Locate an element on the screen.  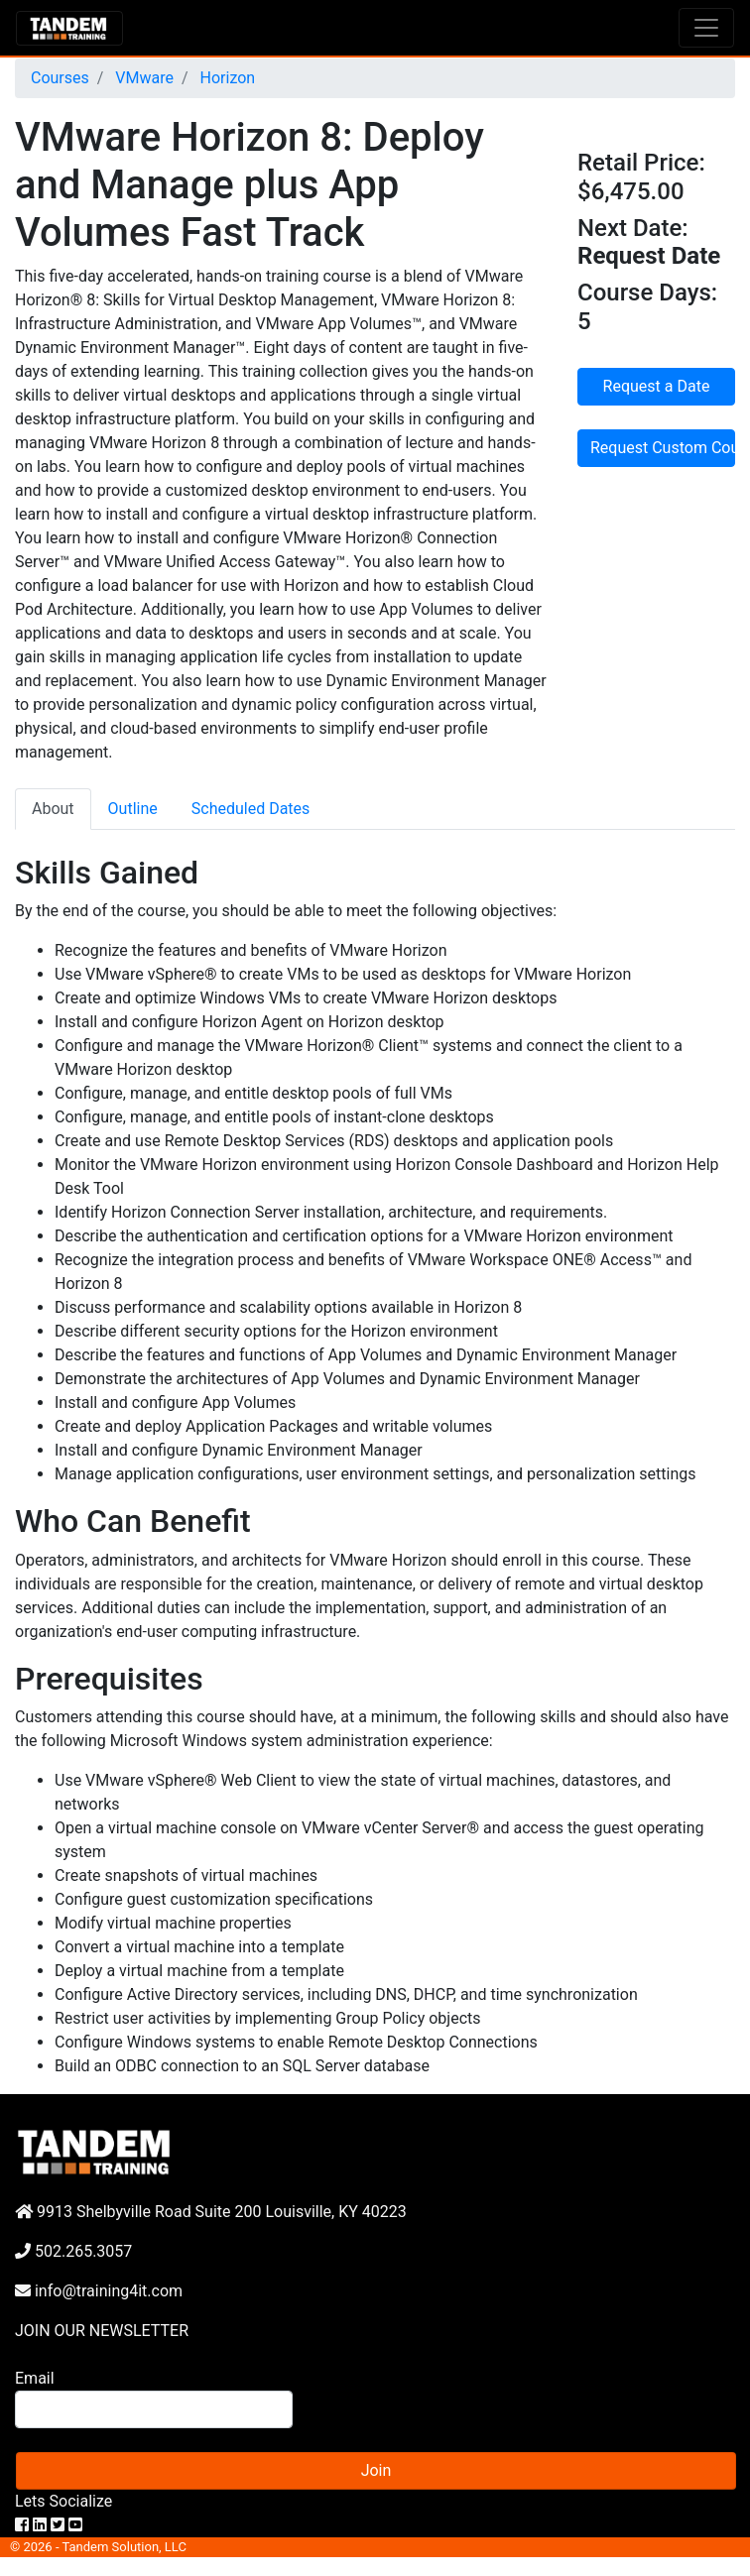
[Search] is located at coordinates (154, 2409).